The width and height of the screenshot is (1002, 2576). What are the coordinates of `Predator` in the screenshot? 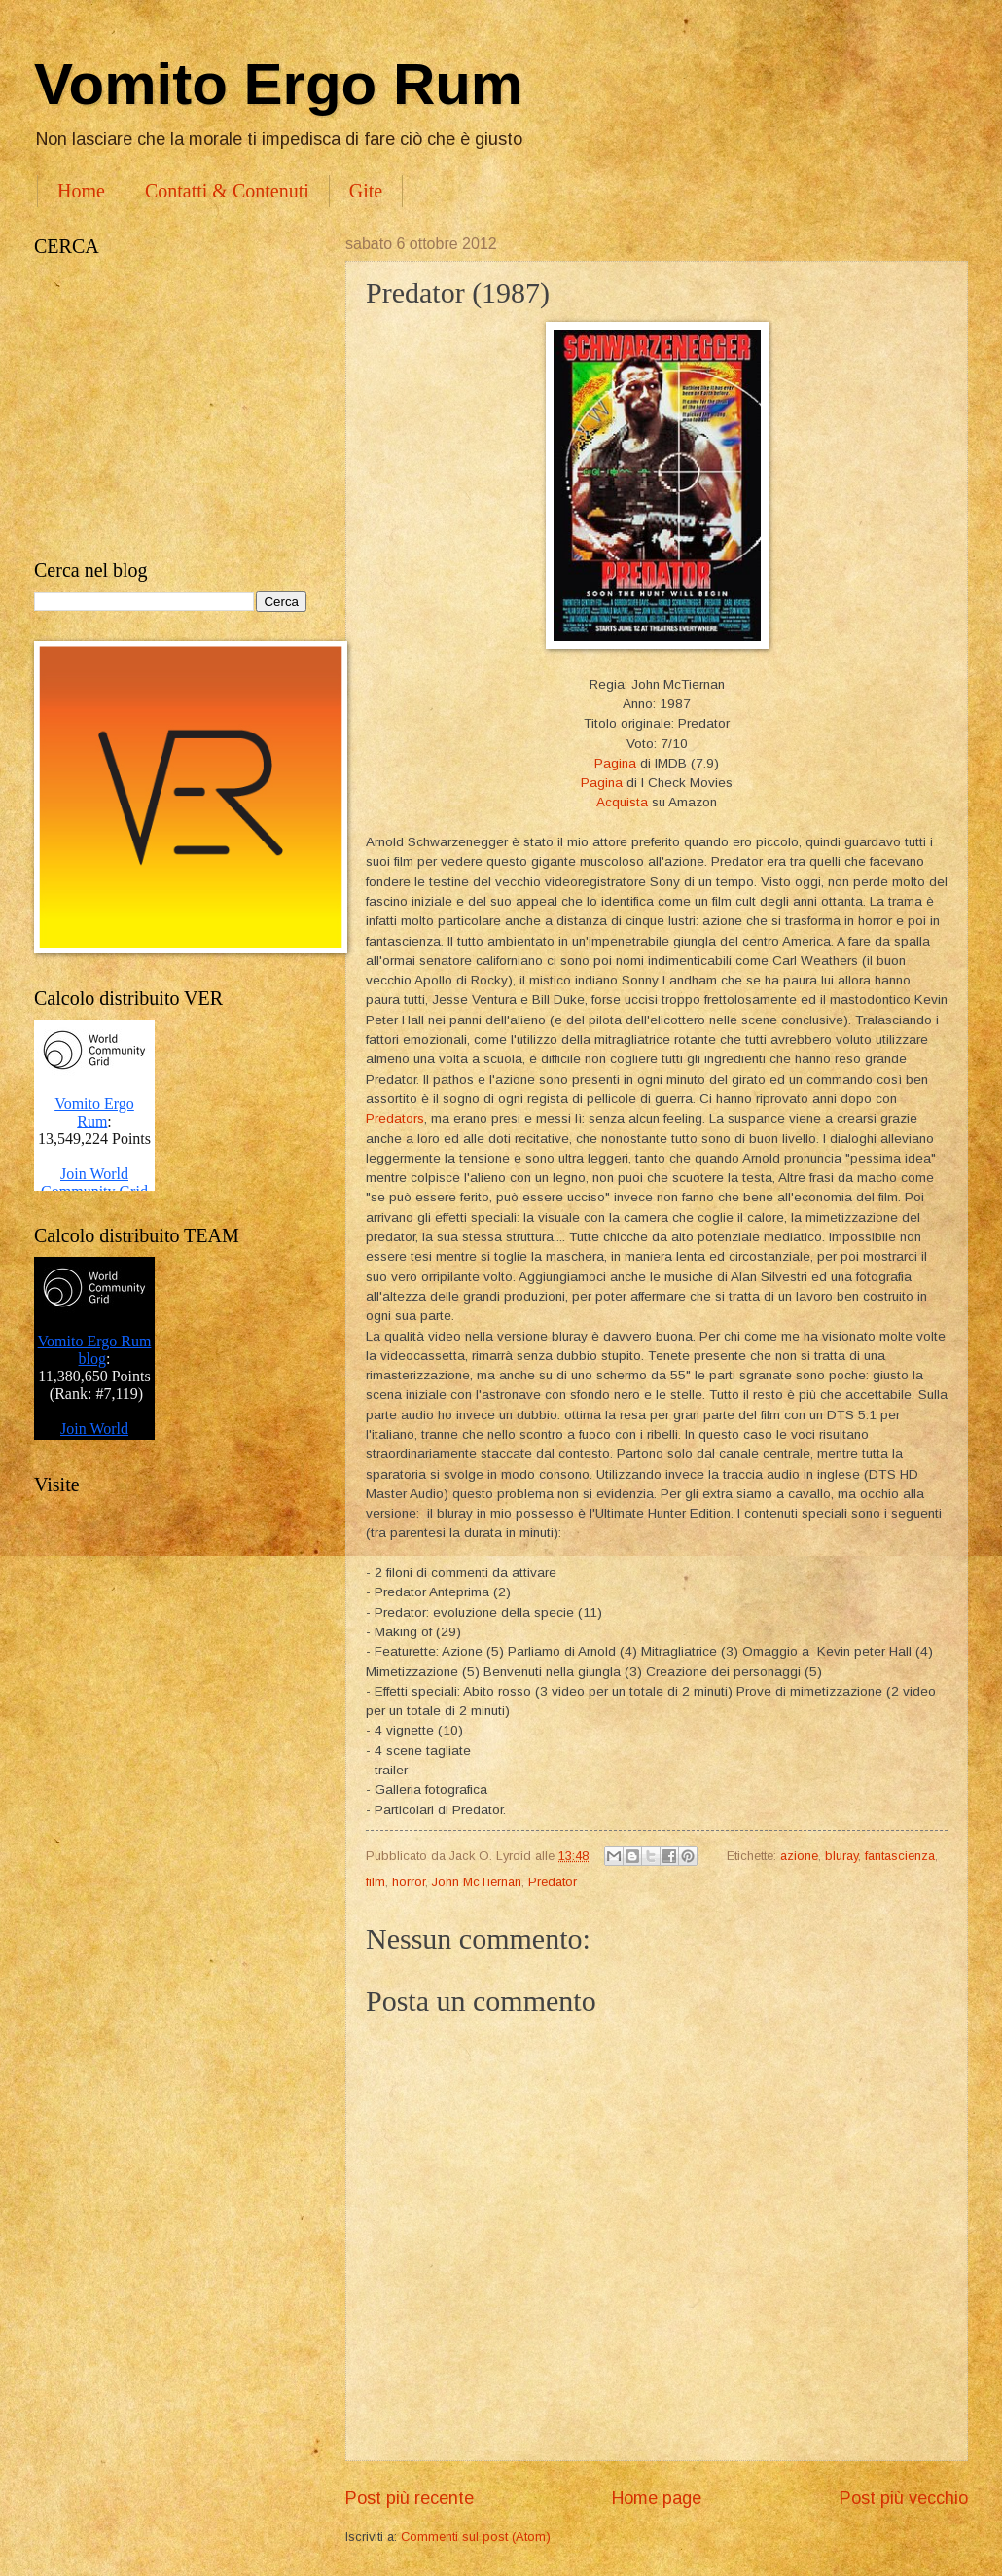 It's located at (552, 1882).